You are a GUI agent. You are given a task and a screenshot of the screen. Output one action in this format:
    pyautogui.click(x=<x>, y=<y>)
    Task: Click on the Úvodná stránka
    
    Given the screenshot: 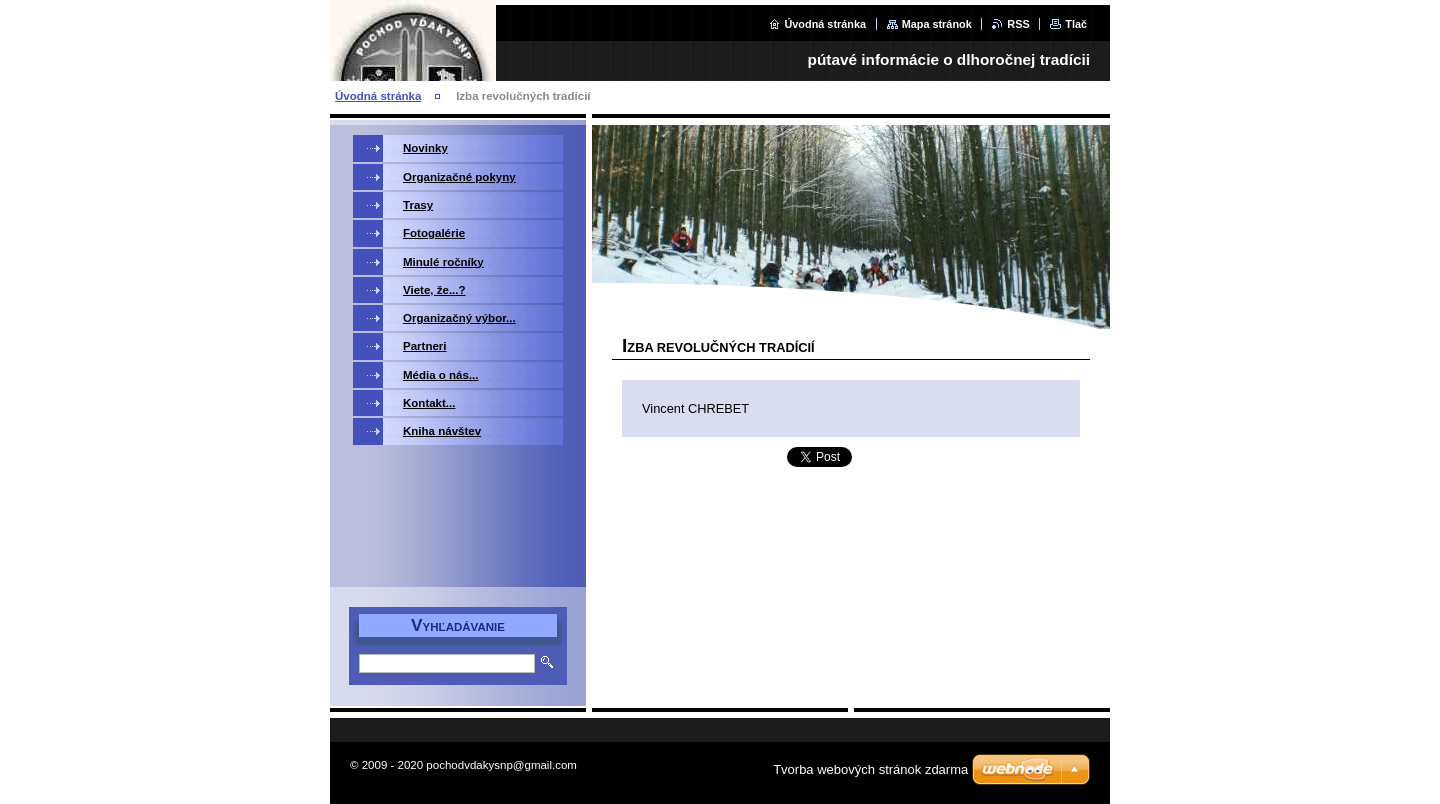 What is the action you would take?
    pyautogui.click(x=825, y=24)
    